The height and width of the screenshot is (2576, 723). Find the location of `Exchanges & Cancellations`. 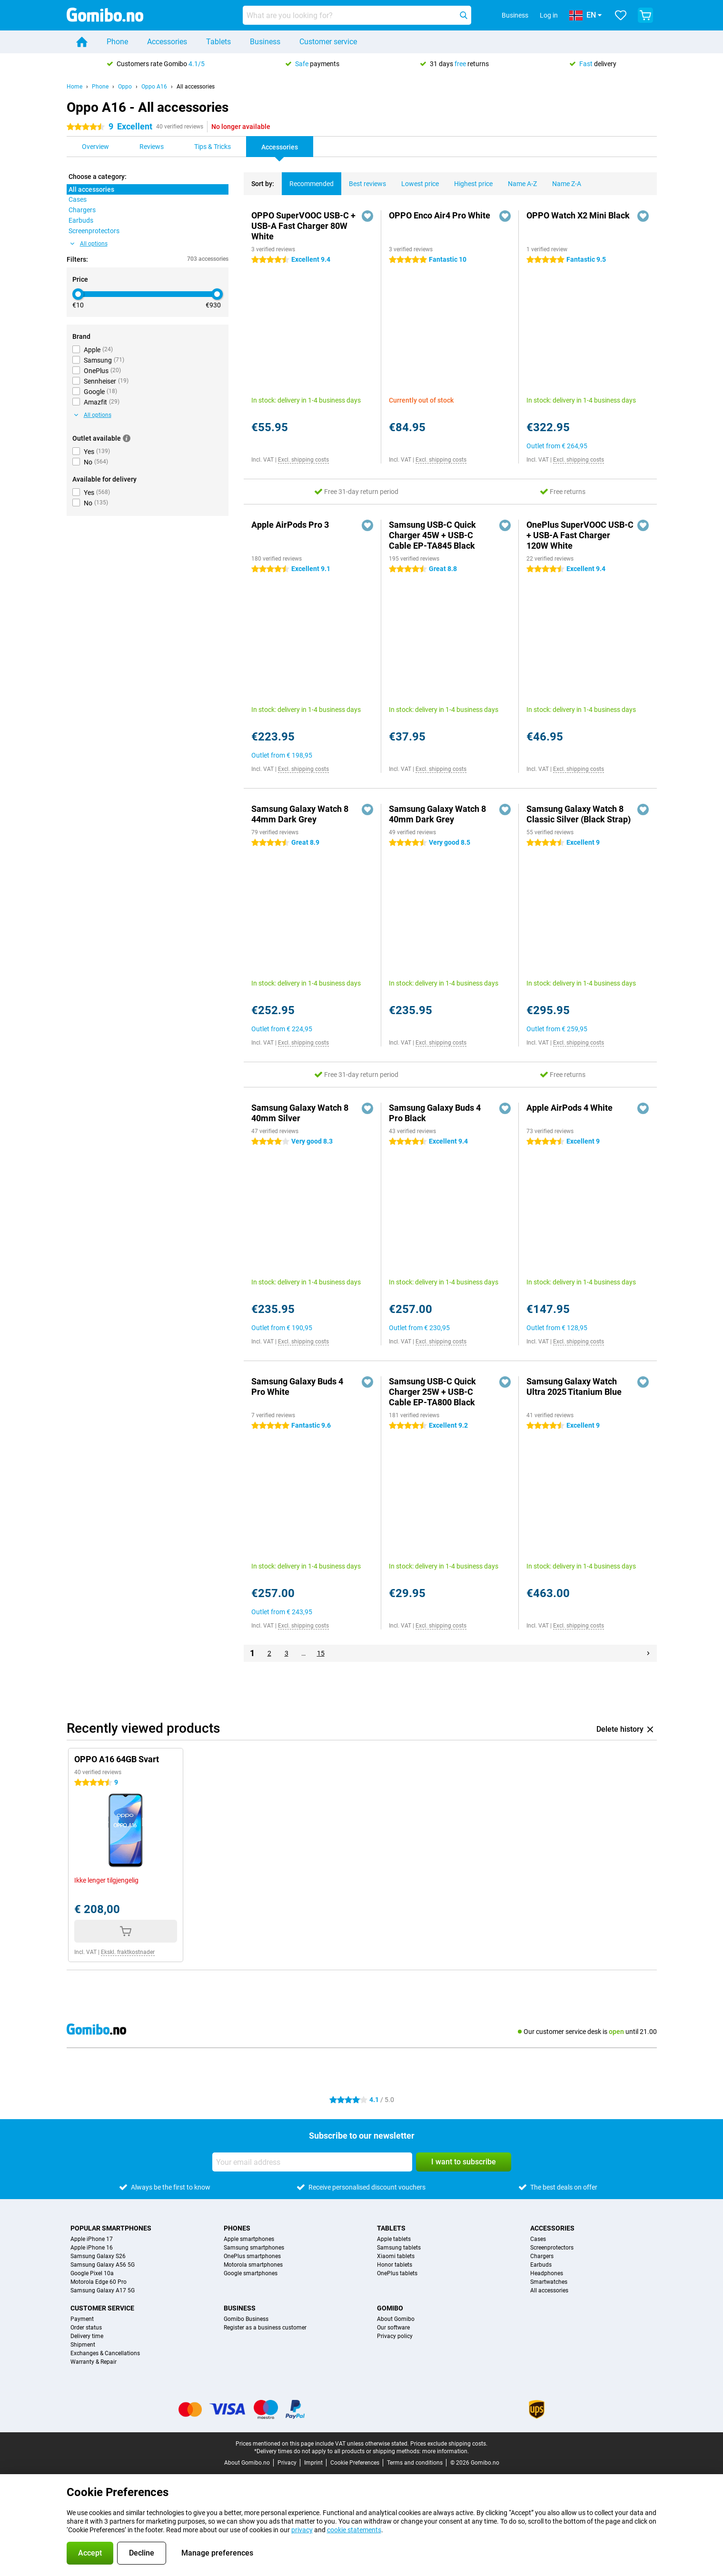

Exchanges & Cancellations is located at coordinates (105, 2353).